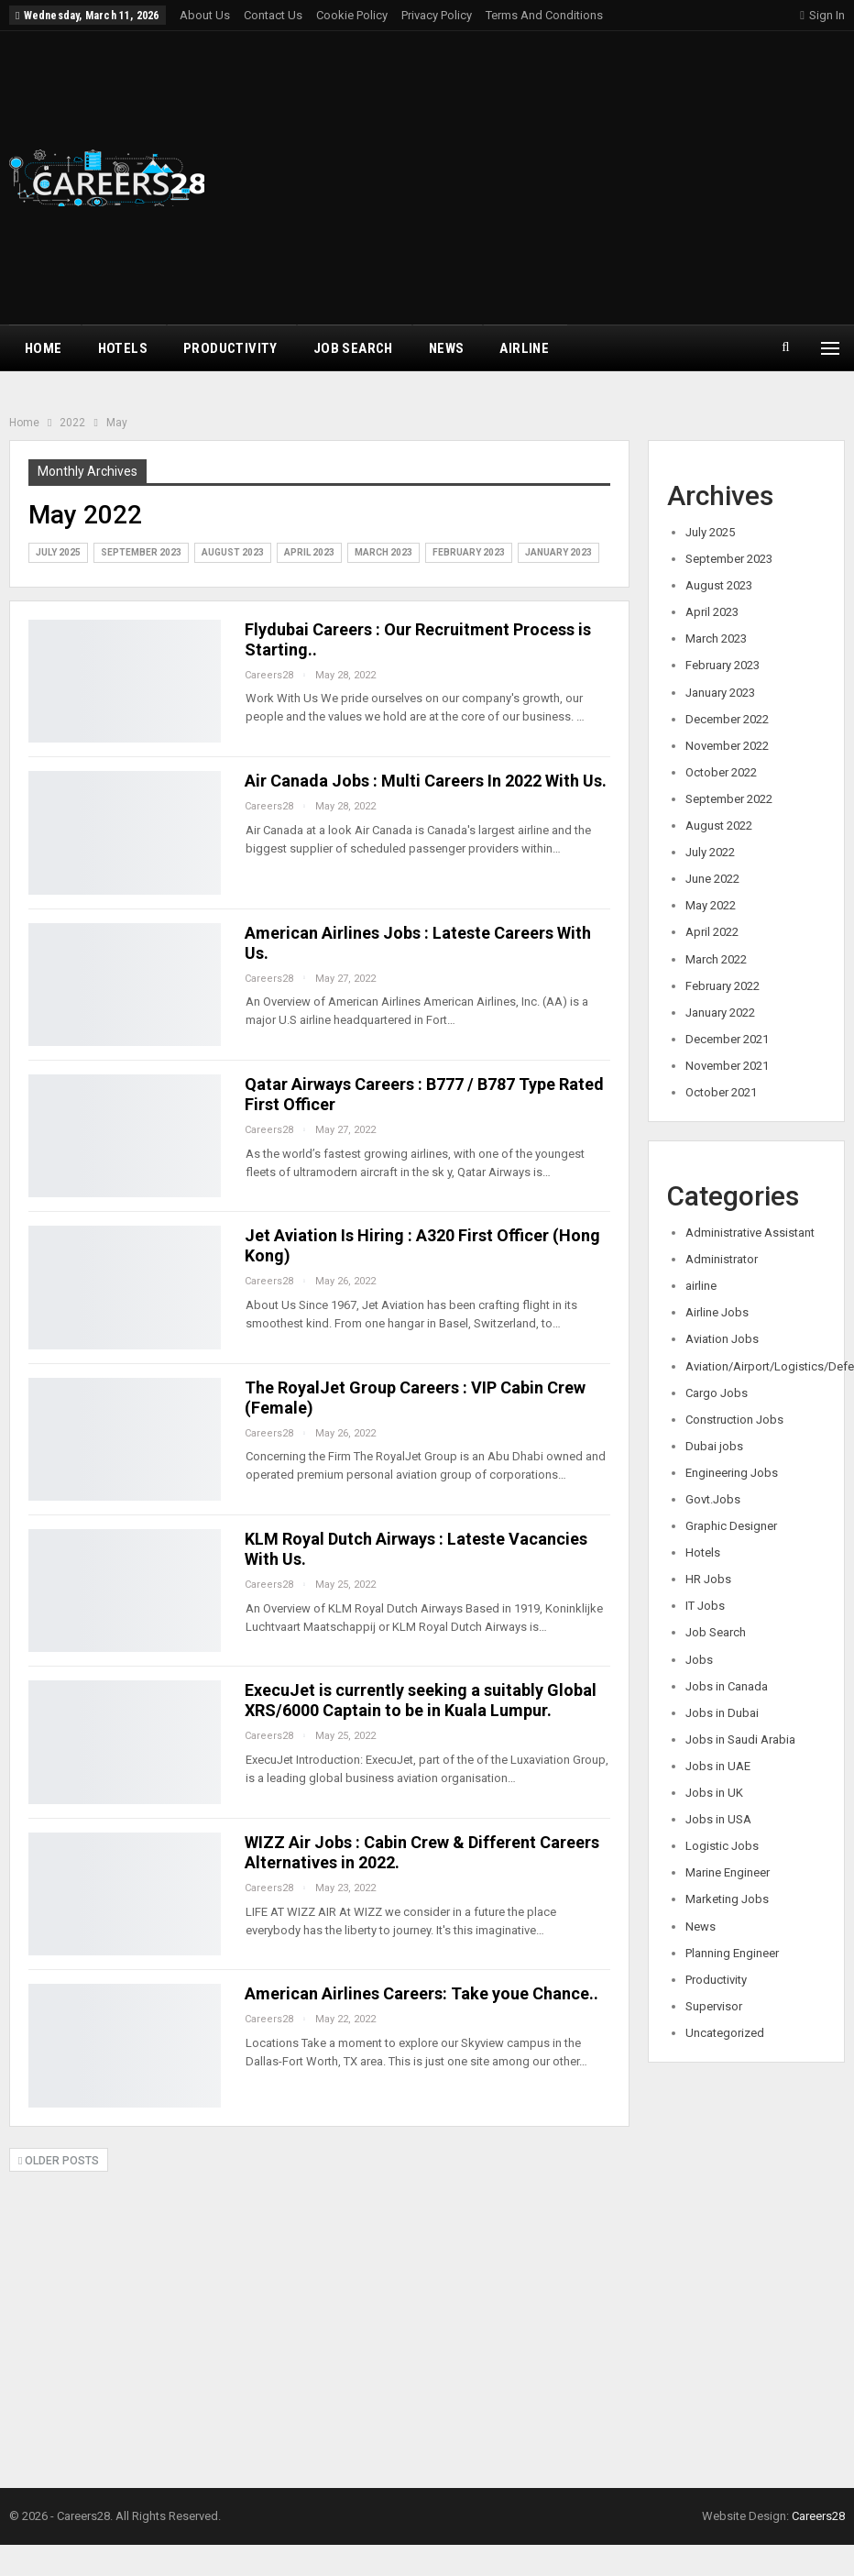 The height and width of the screenshot is (2576, 854). Describe the element at coordinates (230, 348) in the screenshot. I see `Productivity` at that location.